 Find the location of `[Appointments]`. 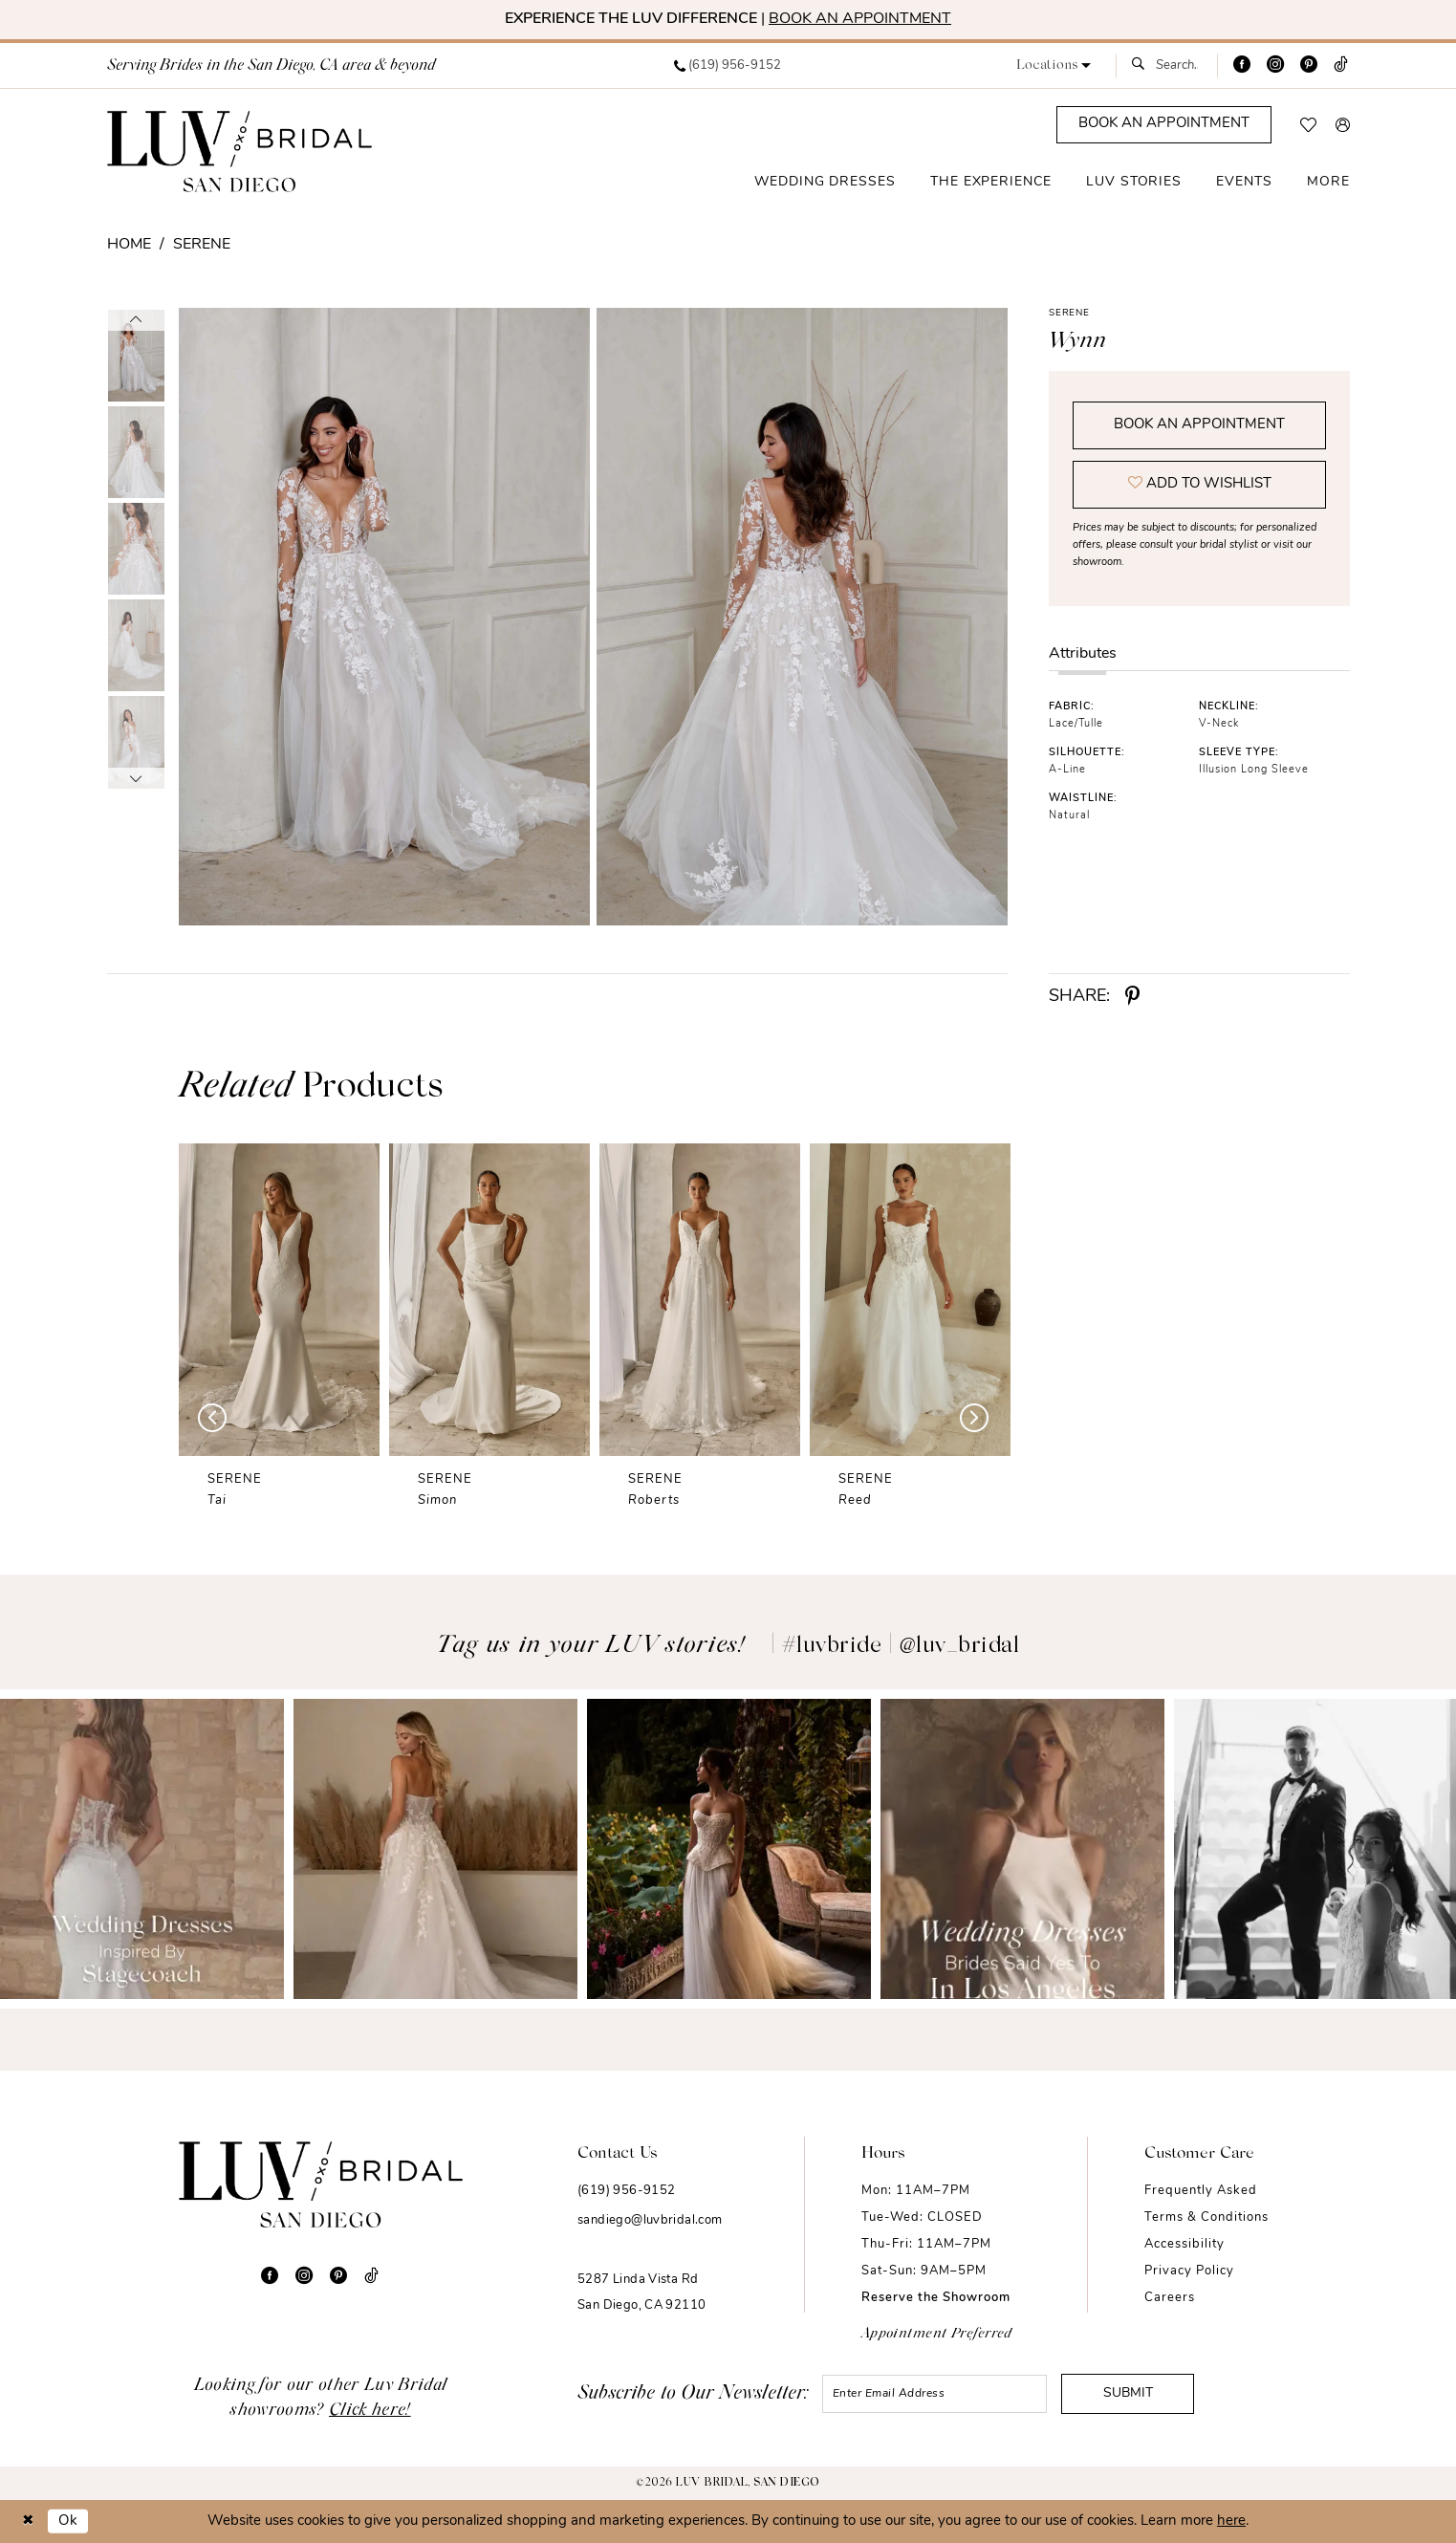

[Appointments] is located at coordinates (1163, 124).